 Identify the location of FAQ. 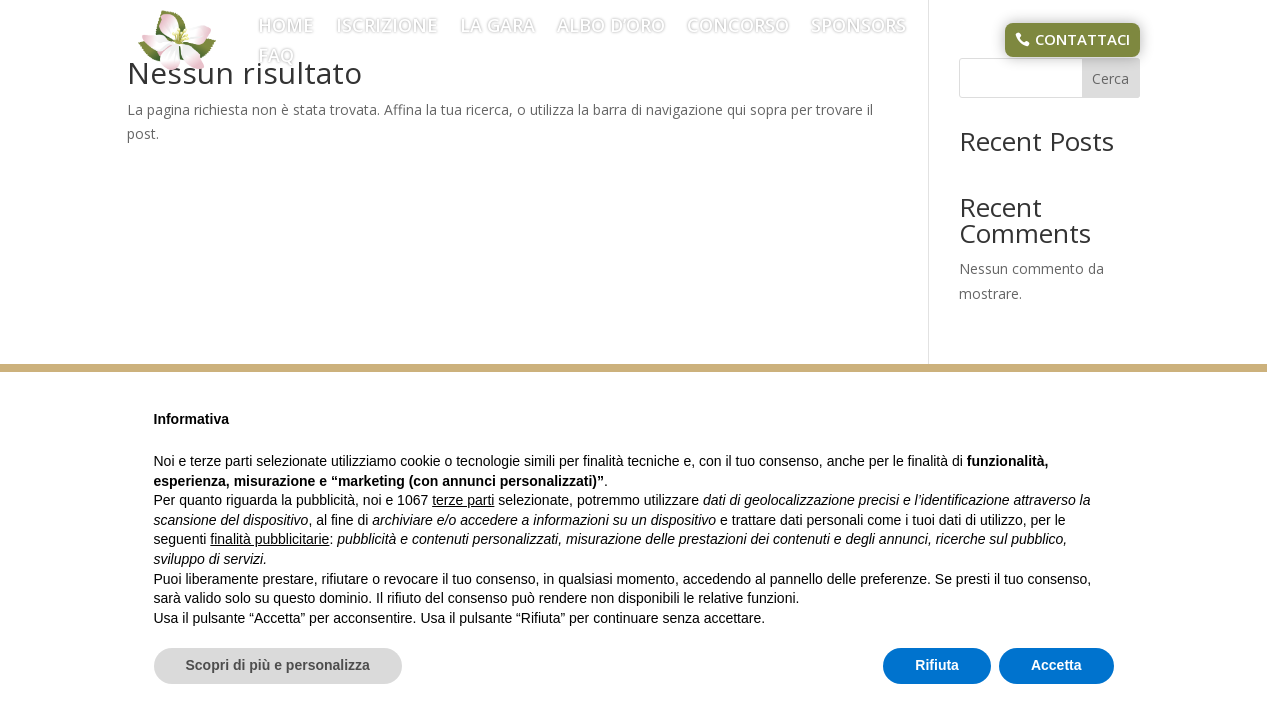
(276, 57).